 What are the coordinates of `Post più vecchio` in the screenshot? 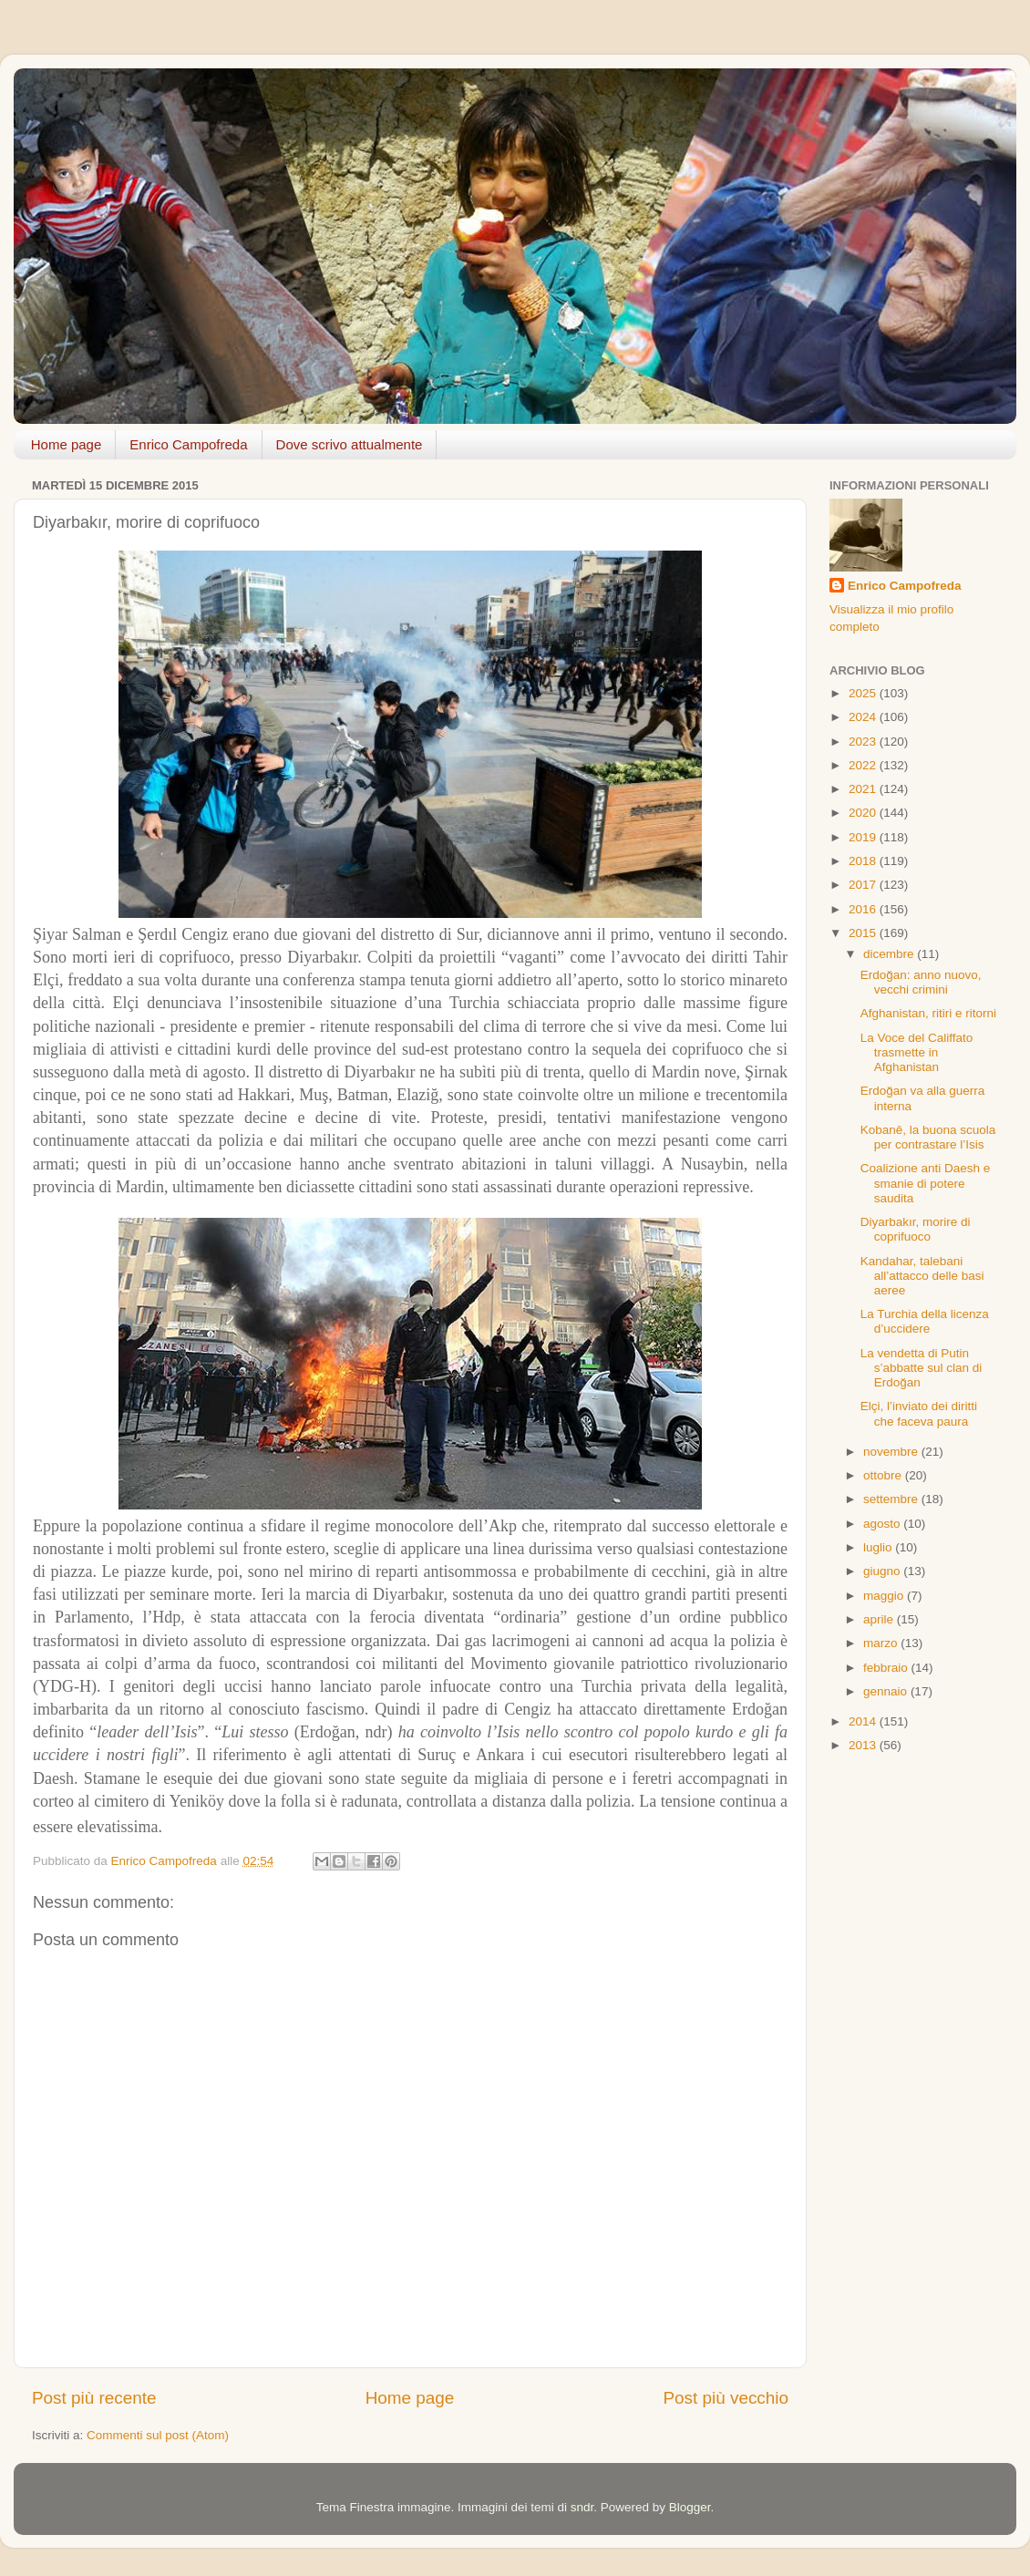 It's located at (725, 2397).